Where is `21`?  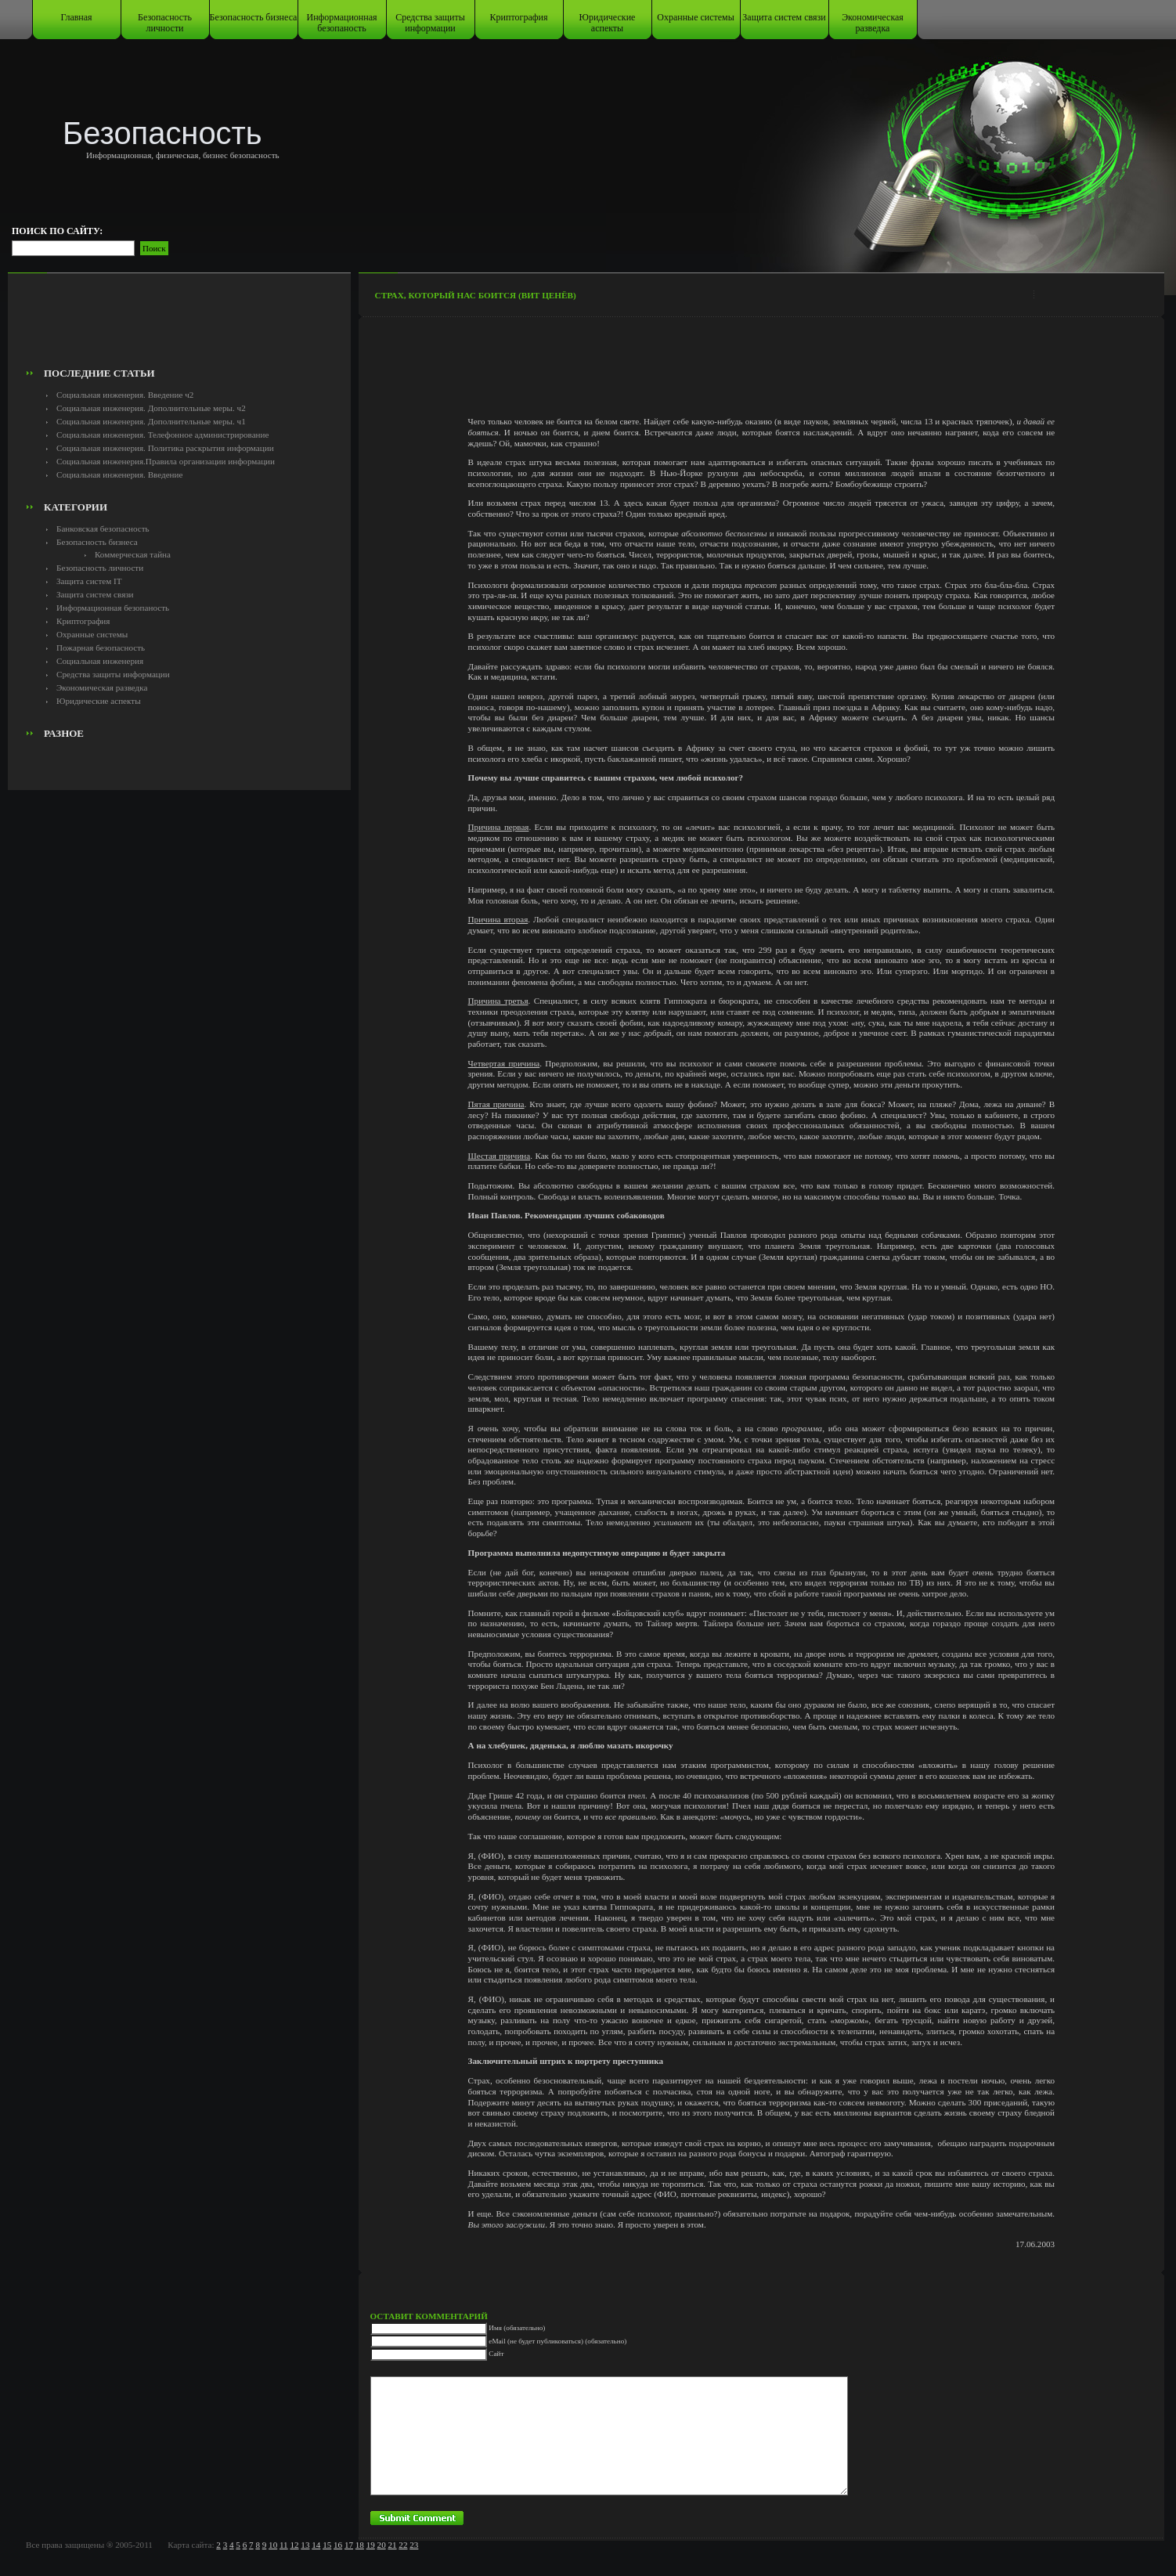
21 is located at coordinates (392, 2544).